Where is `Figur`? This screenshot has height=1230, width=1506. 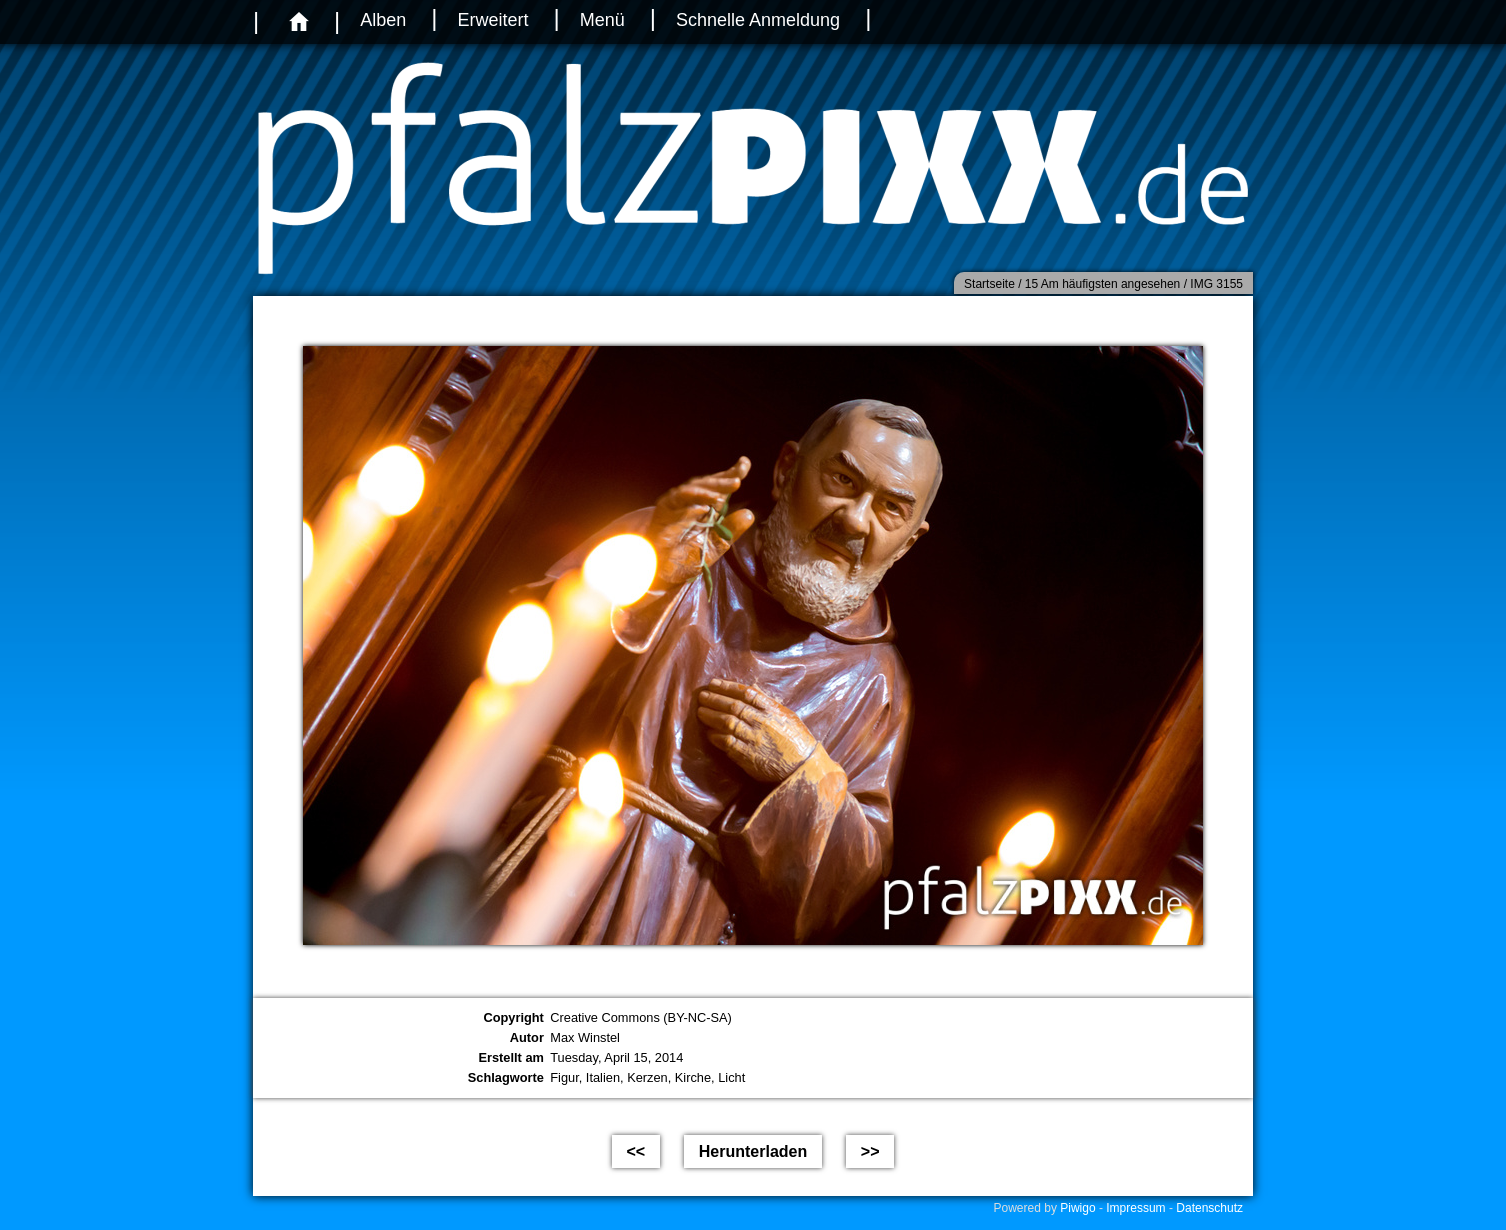 Figur is located at coordinates (564, 1077).